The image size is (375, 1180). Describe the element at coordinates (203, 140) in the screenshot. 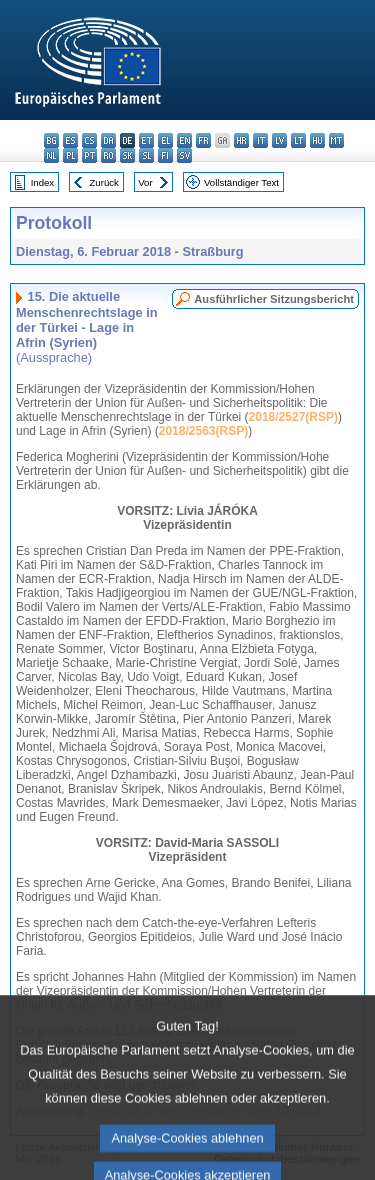

I see `fr - français` at that location.